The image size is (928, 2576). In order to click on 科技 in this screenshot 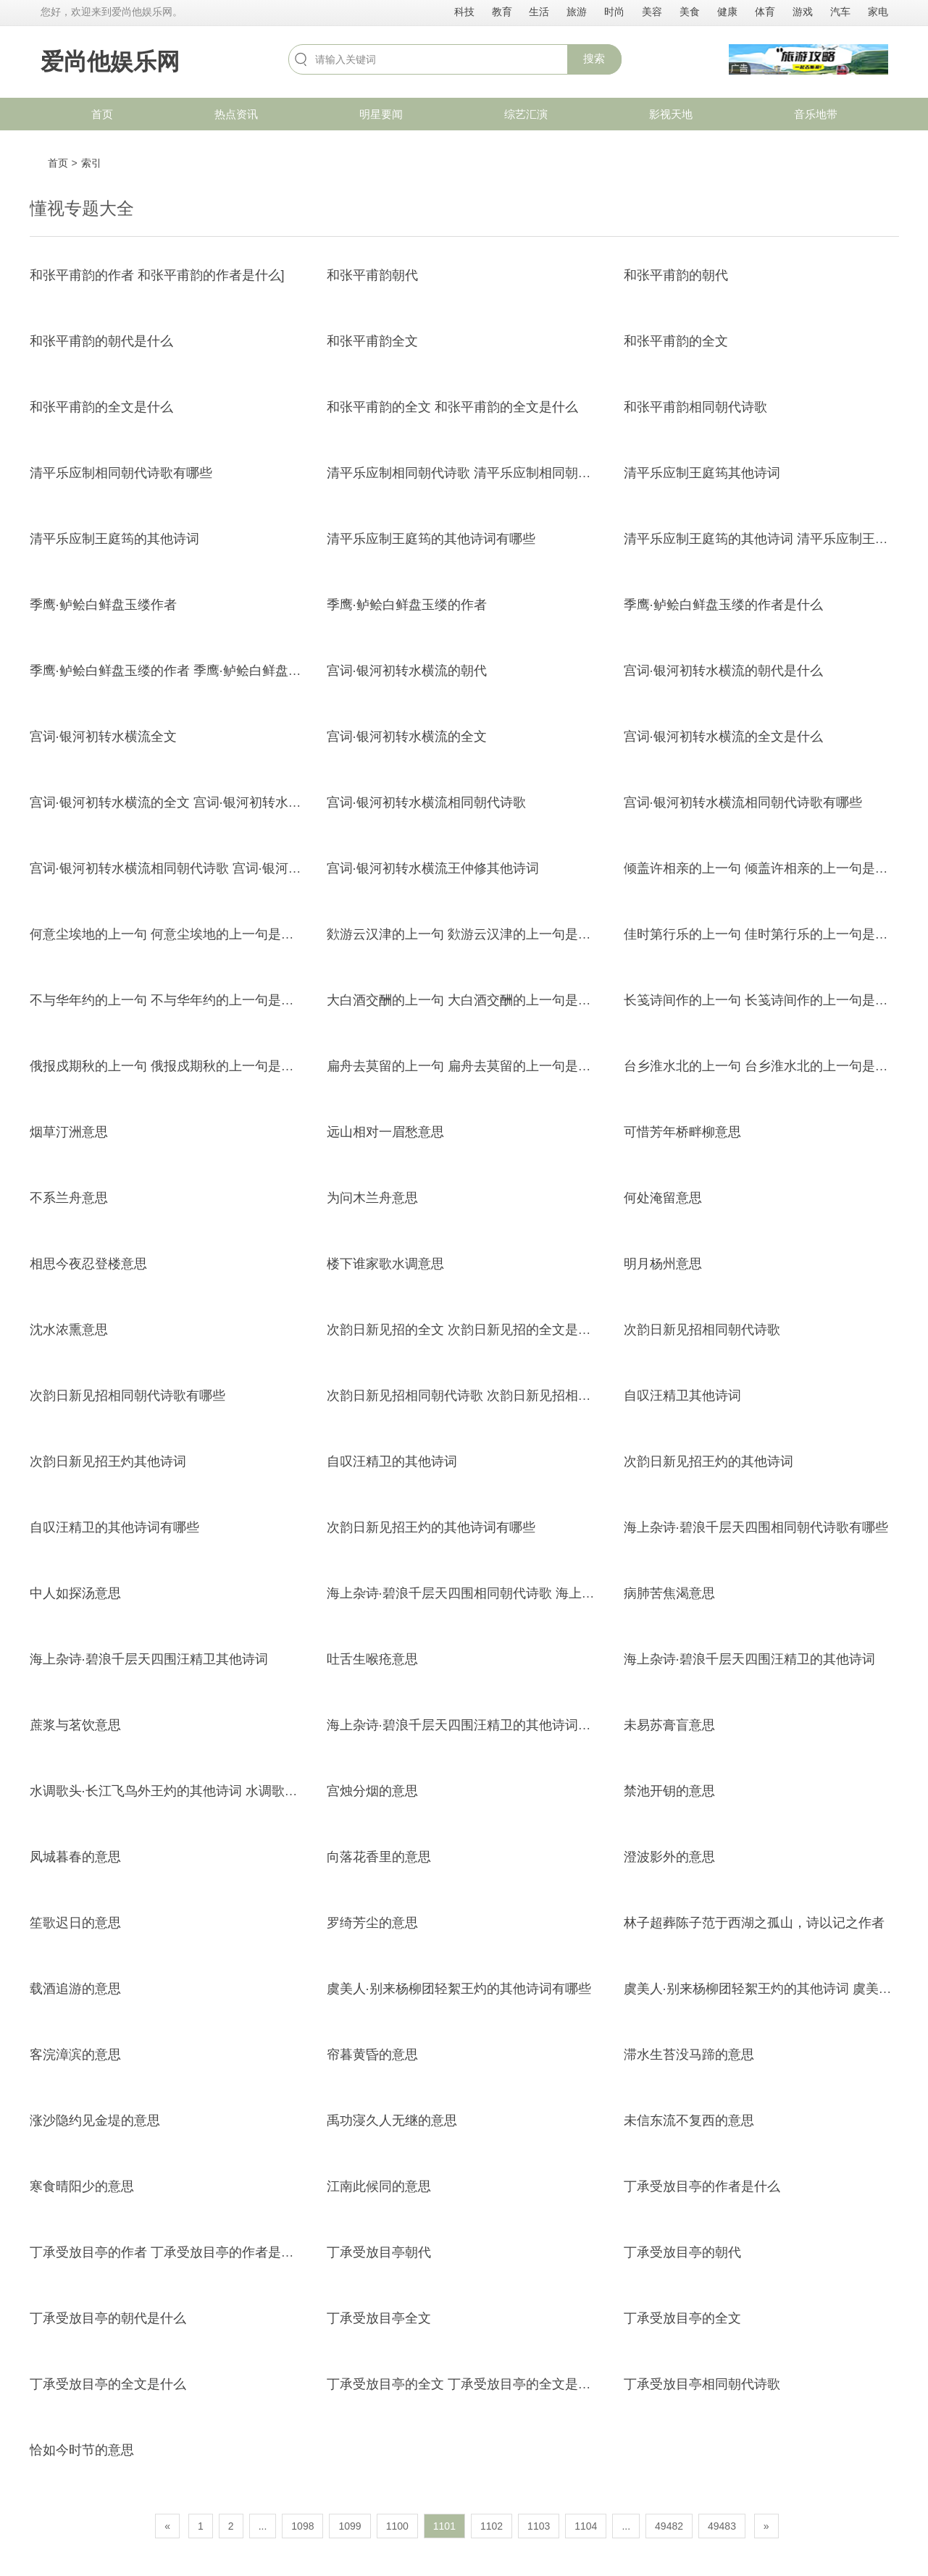, I will do `click(464, 11)`.